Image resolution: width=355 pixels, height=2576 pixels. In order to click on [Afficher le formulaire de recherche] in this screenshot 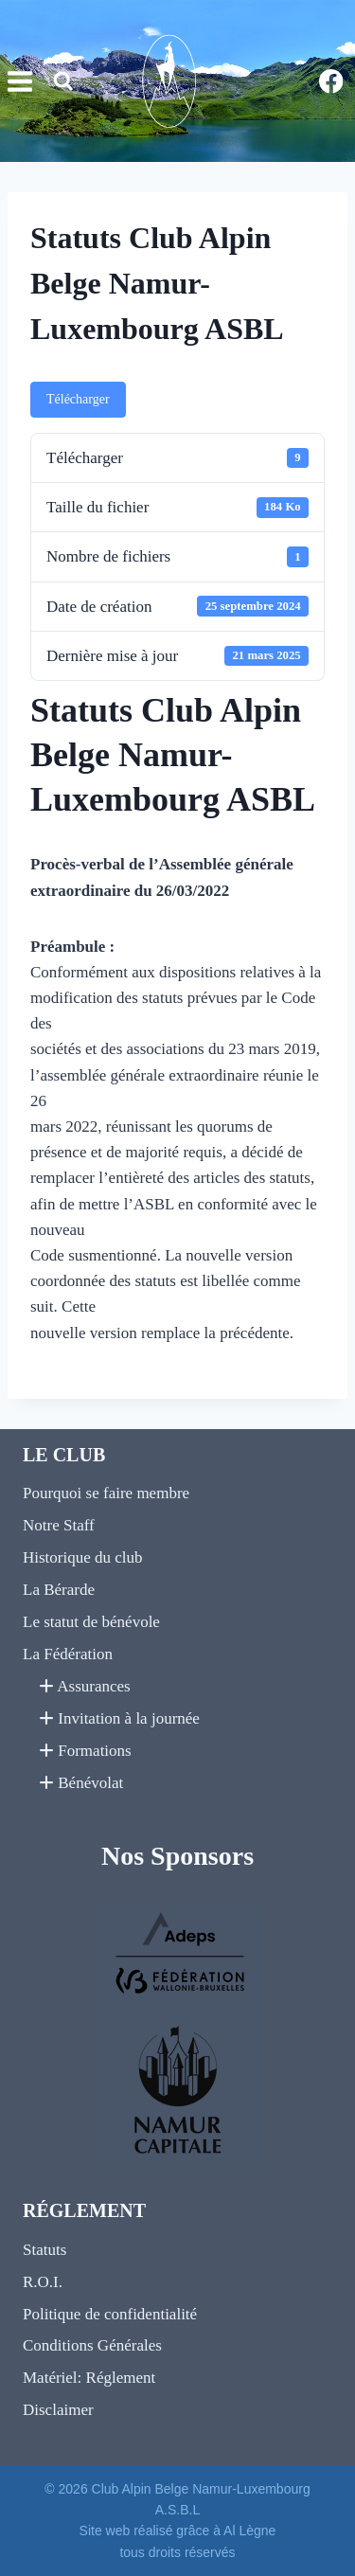, I will do `click(63, 81)`.